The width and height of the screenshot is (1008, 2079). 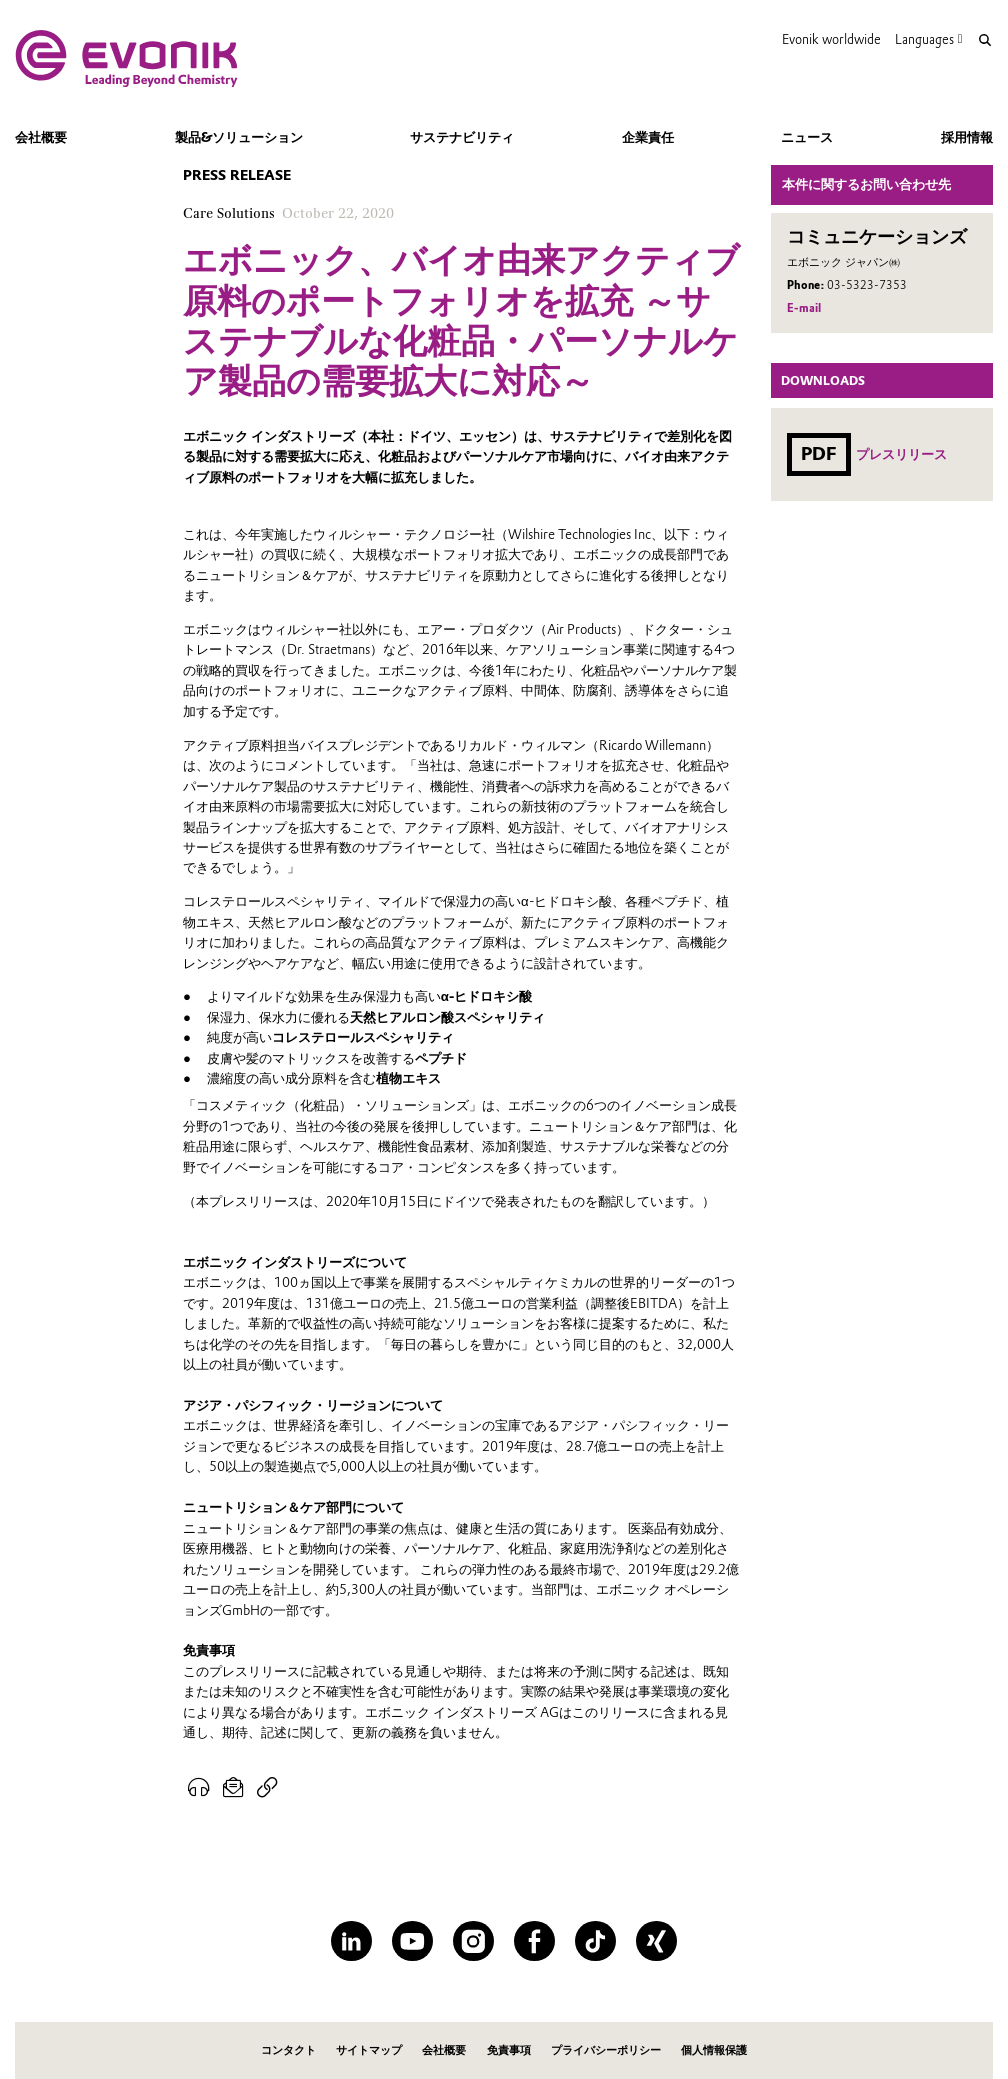 What do you see at coordinates (239, 137) in the screenshot?
I see `製品&ソリューション` at bounding box center [239, 137].